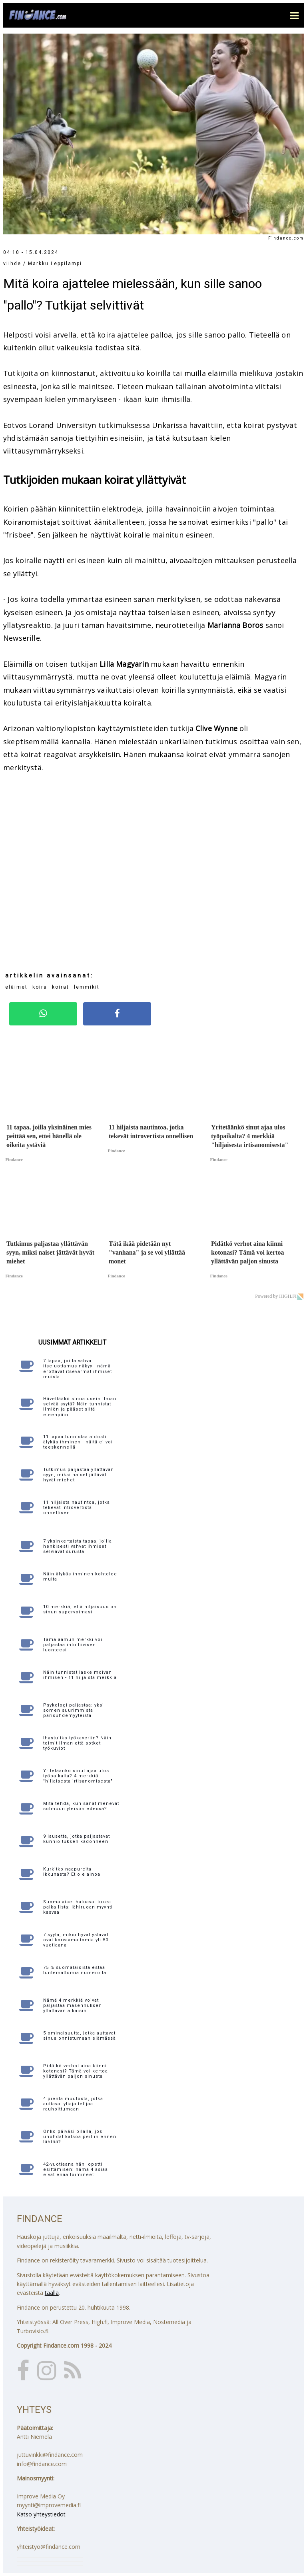  Describe the element at coordinates (79, 2035) in the screenshot. I see `5 ominaisuutta, jotka auttavat sinua onnistumaan elämässä` at that location.